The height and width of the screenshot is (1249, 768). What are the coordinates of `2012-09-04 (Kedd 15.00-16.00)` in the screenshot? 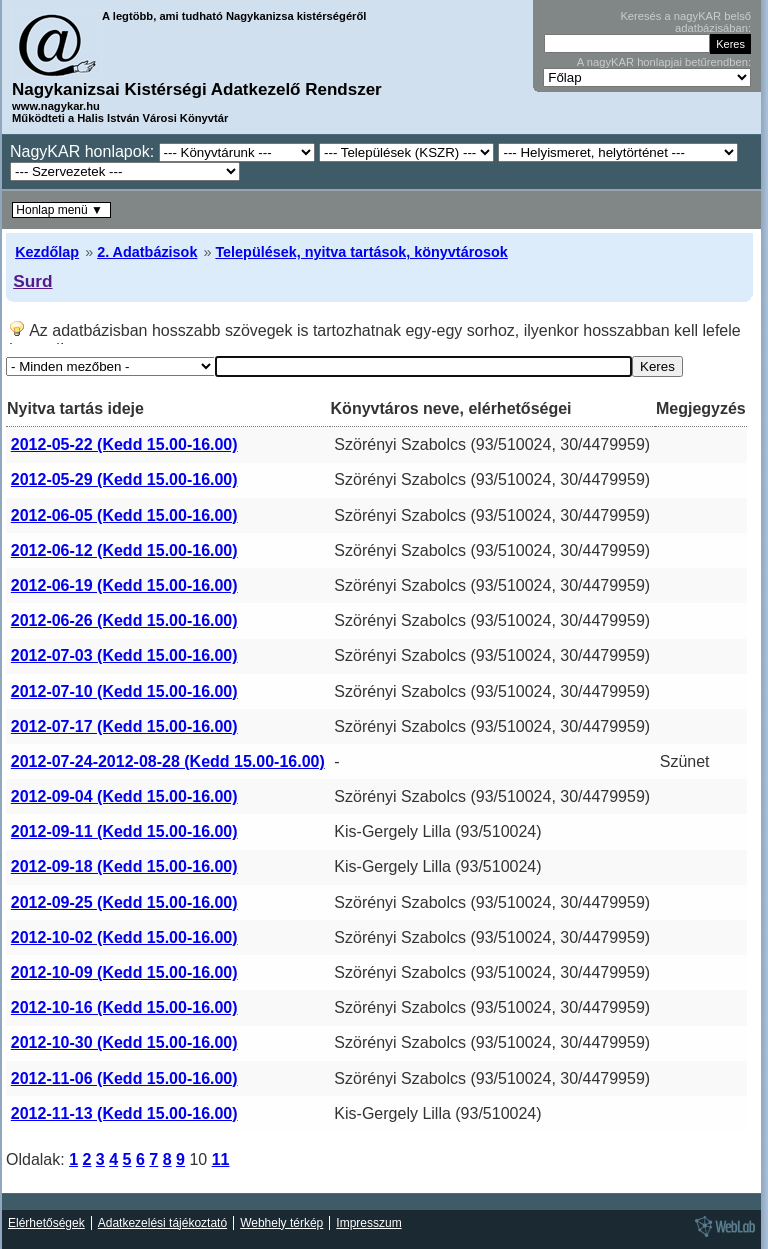 It's located at (124, 796).